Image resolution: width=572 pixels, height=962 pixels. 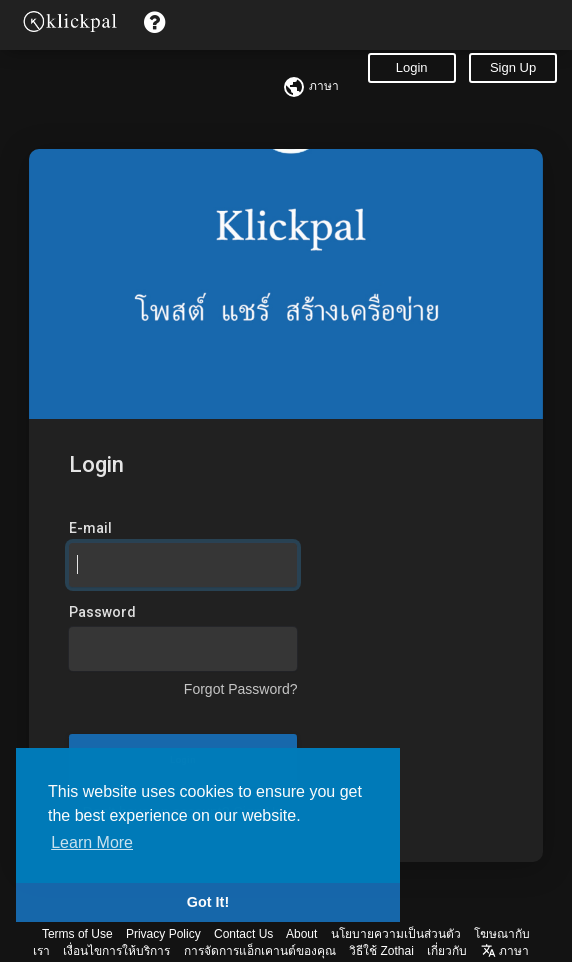 What do you see at coordinates (310, 86) in the screenshot?
I see `ภาษา` at bounding box center [310, 86].